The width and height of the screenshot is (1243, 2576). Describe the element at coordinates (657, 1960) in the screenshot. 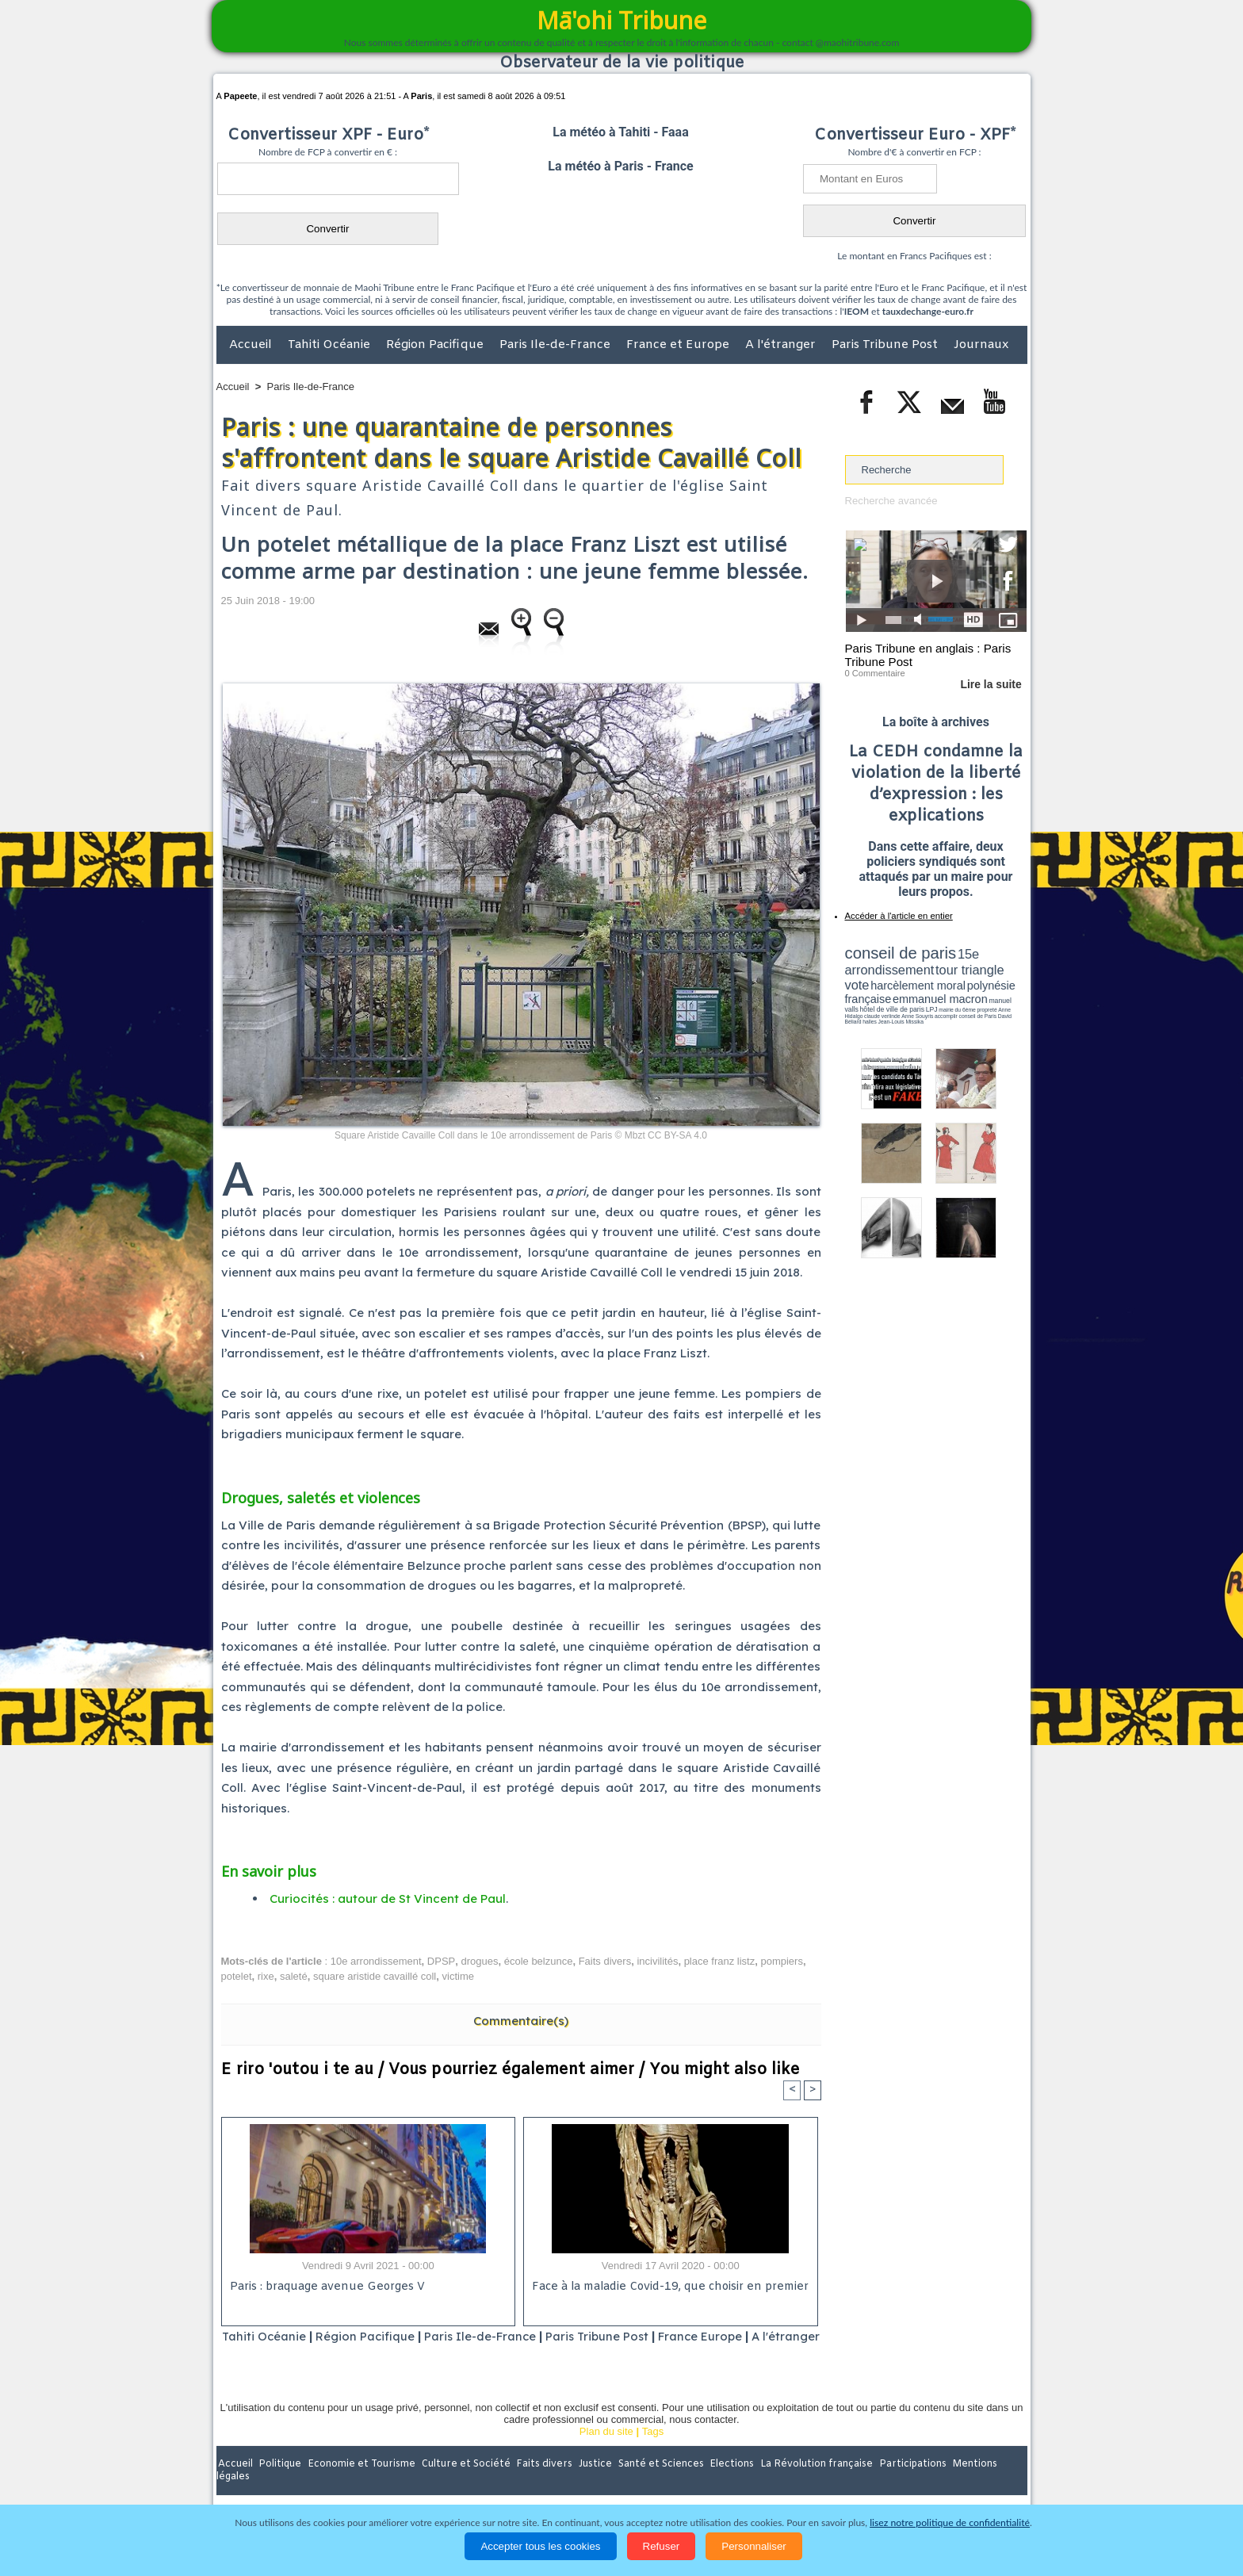

I see `incivilités` at that location.